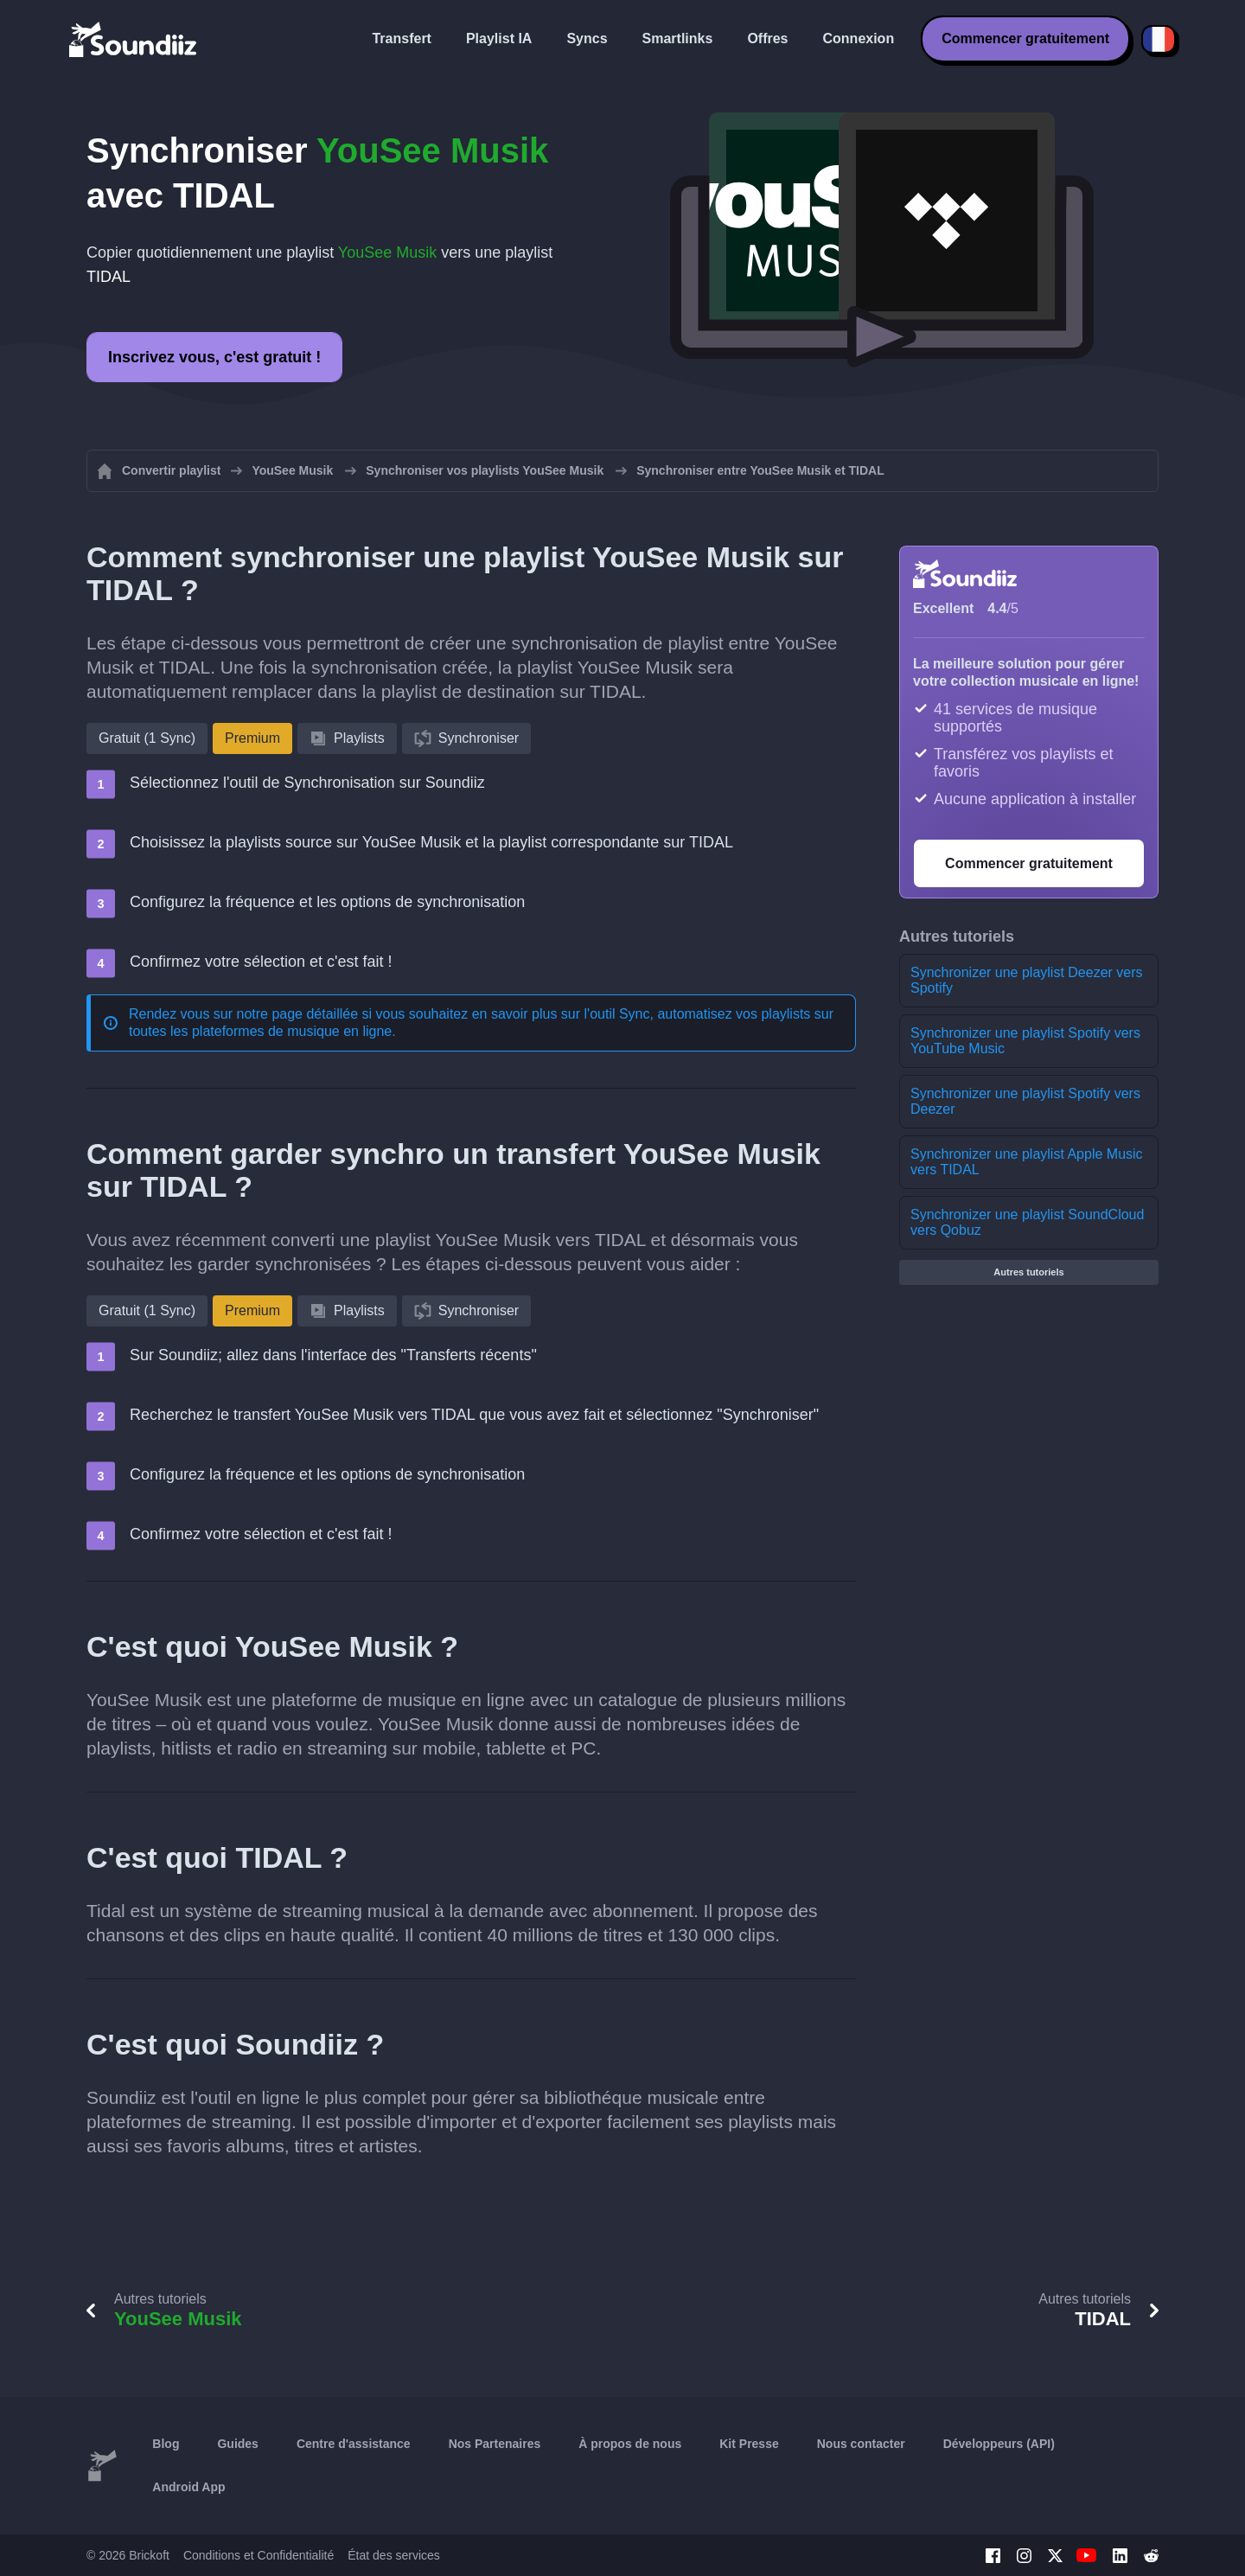 The image size is (1245, 2576). I want to click on Développeurs (API), so click(999, 2444).